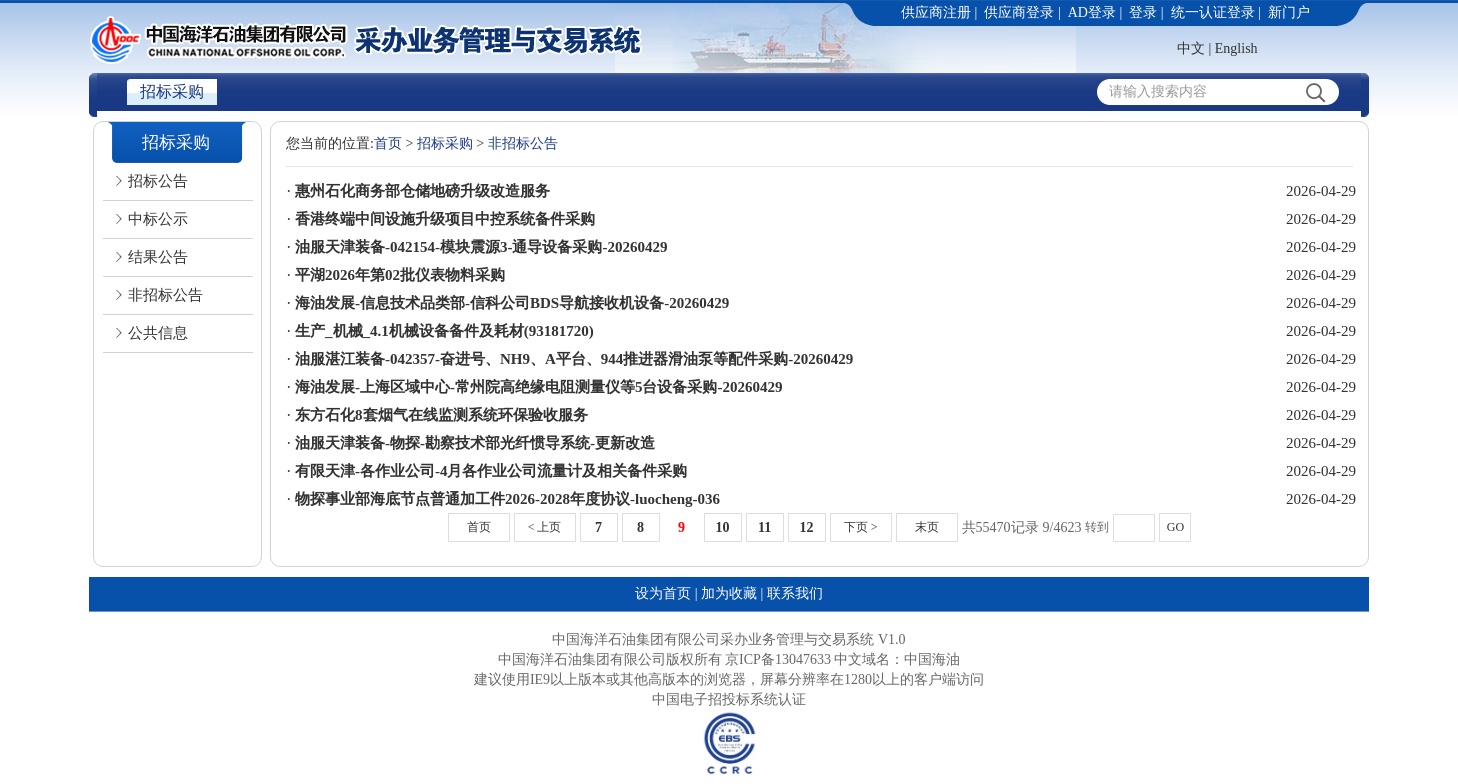 This screenshot has width=1458, height=784. Describe the element at coordinates (861, 527) in the screenshot. I see `下页 >` at that location.